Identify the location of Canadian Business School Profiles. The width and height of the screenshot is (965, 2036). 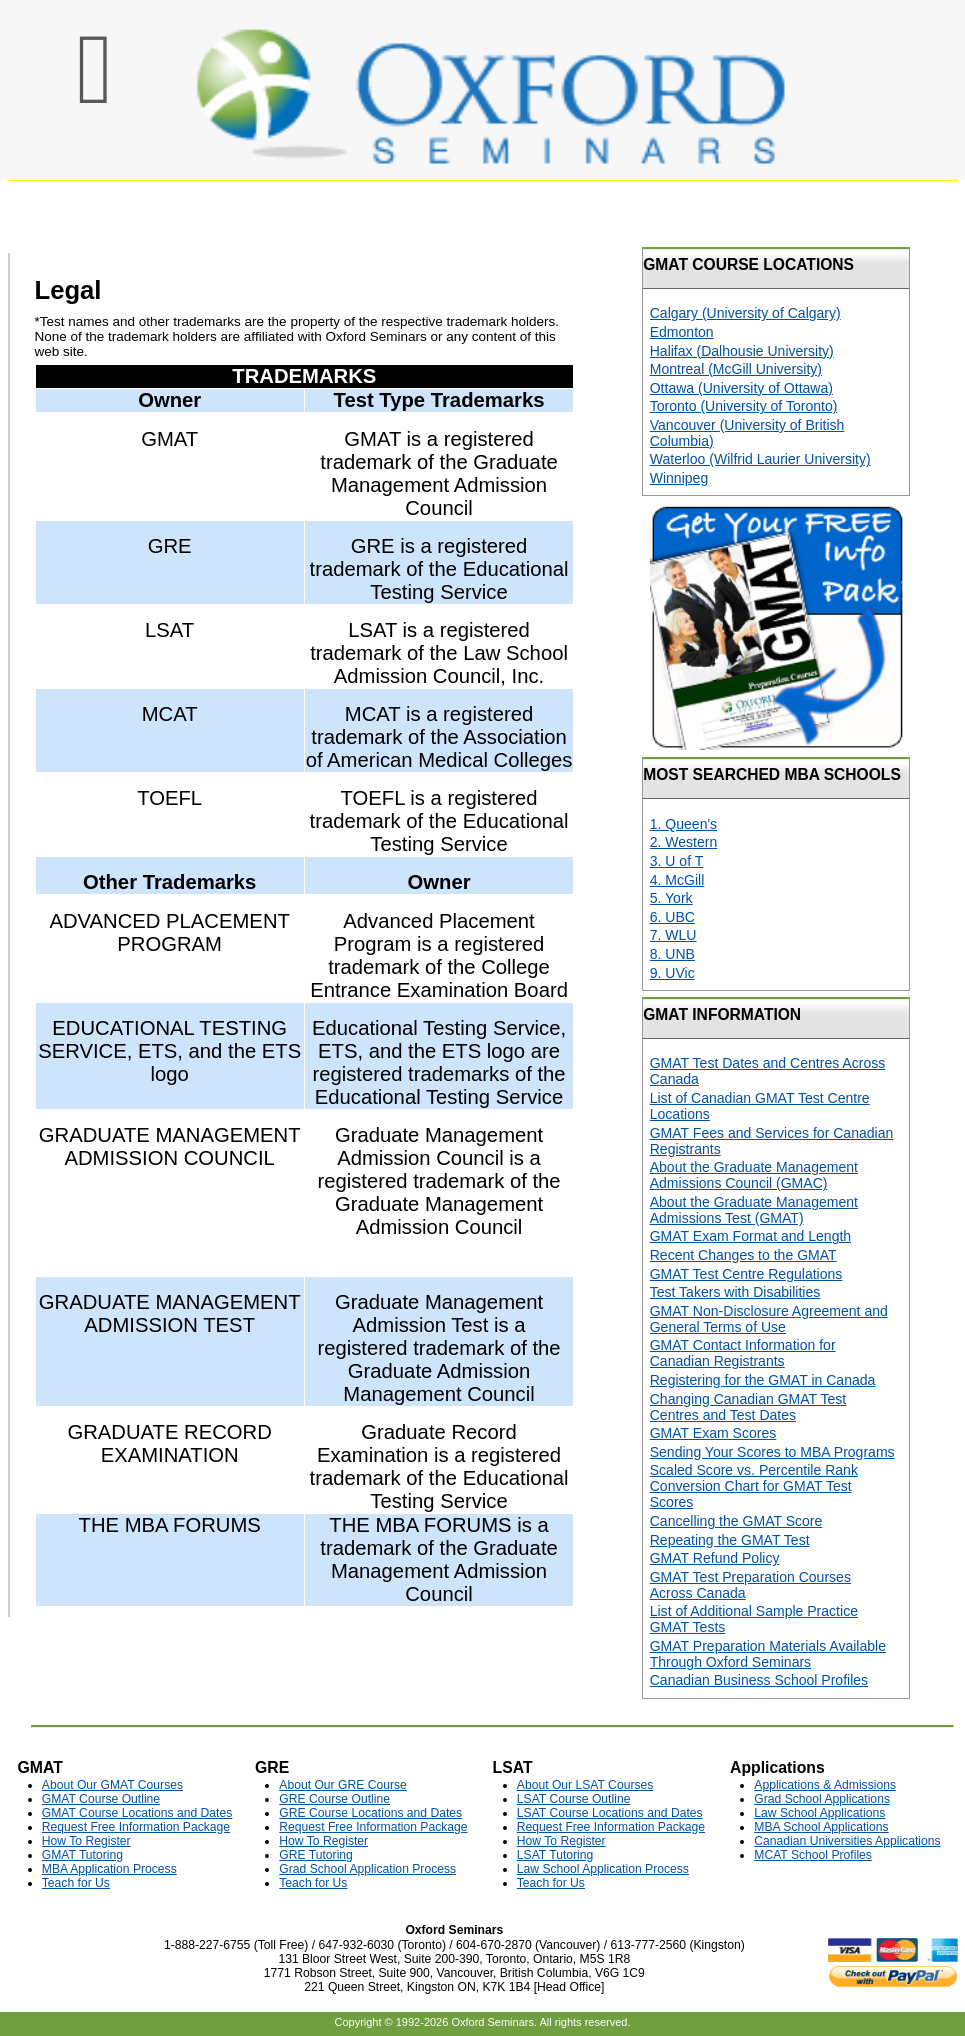
(759, 1680).